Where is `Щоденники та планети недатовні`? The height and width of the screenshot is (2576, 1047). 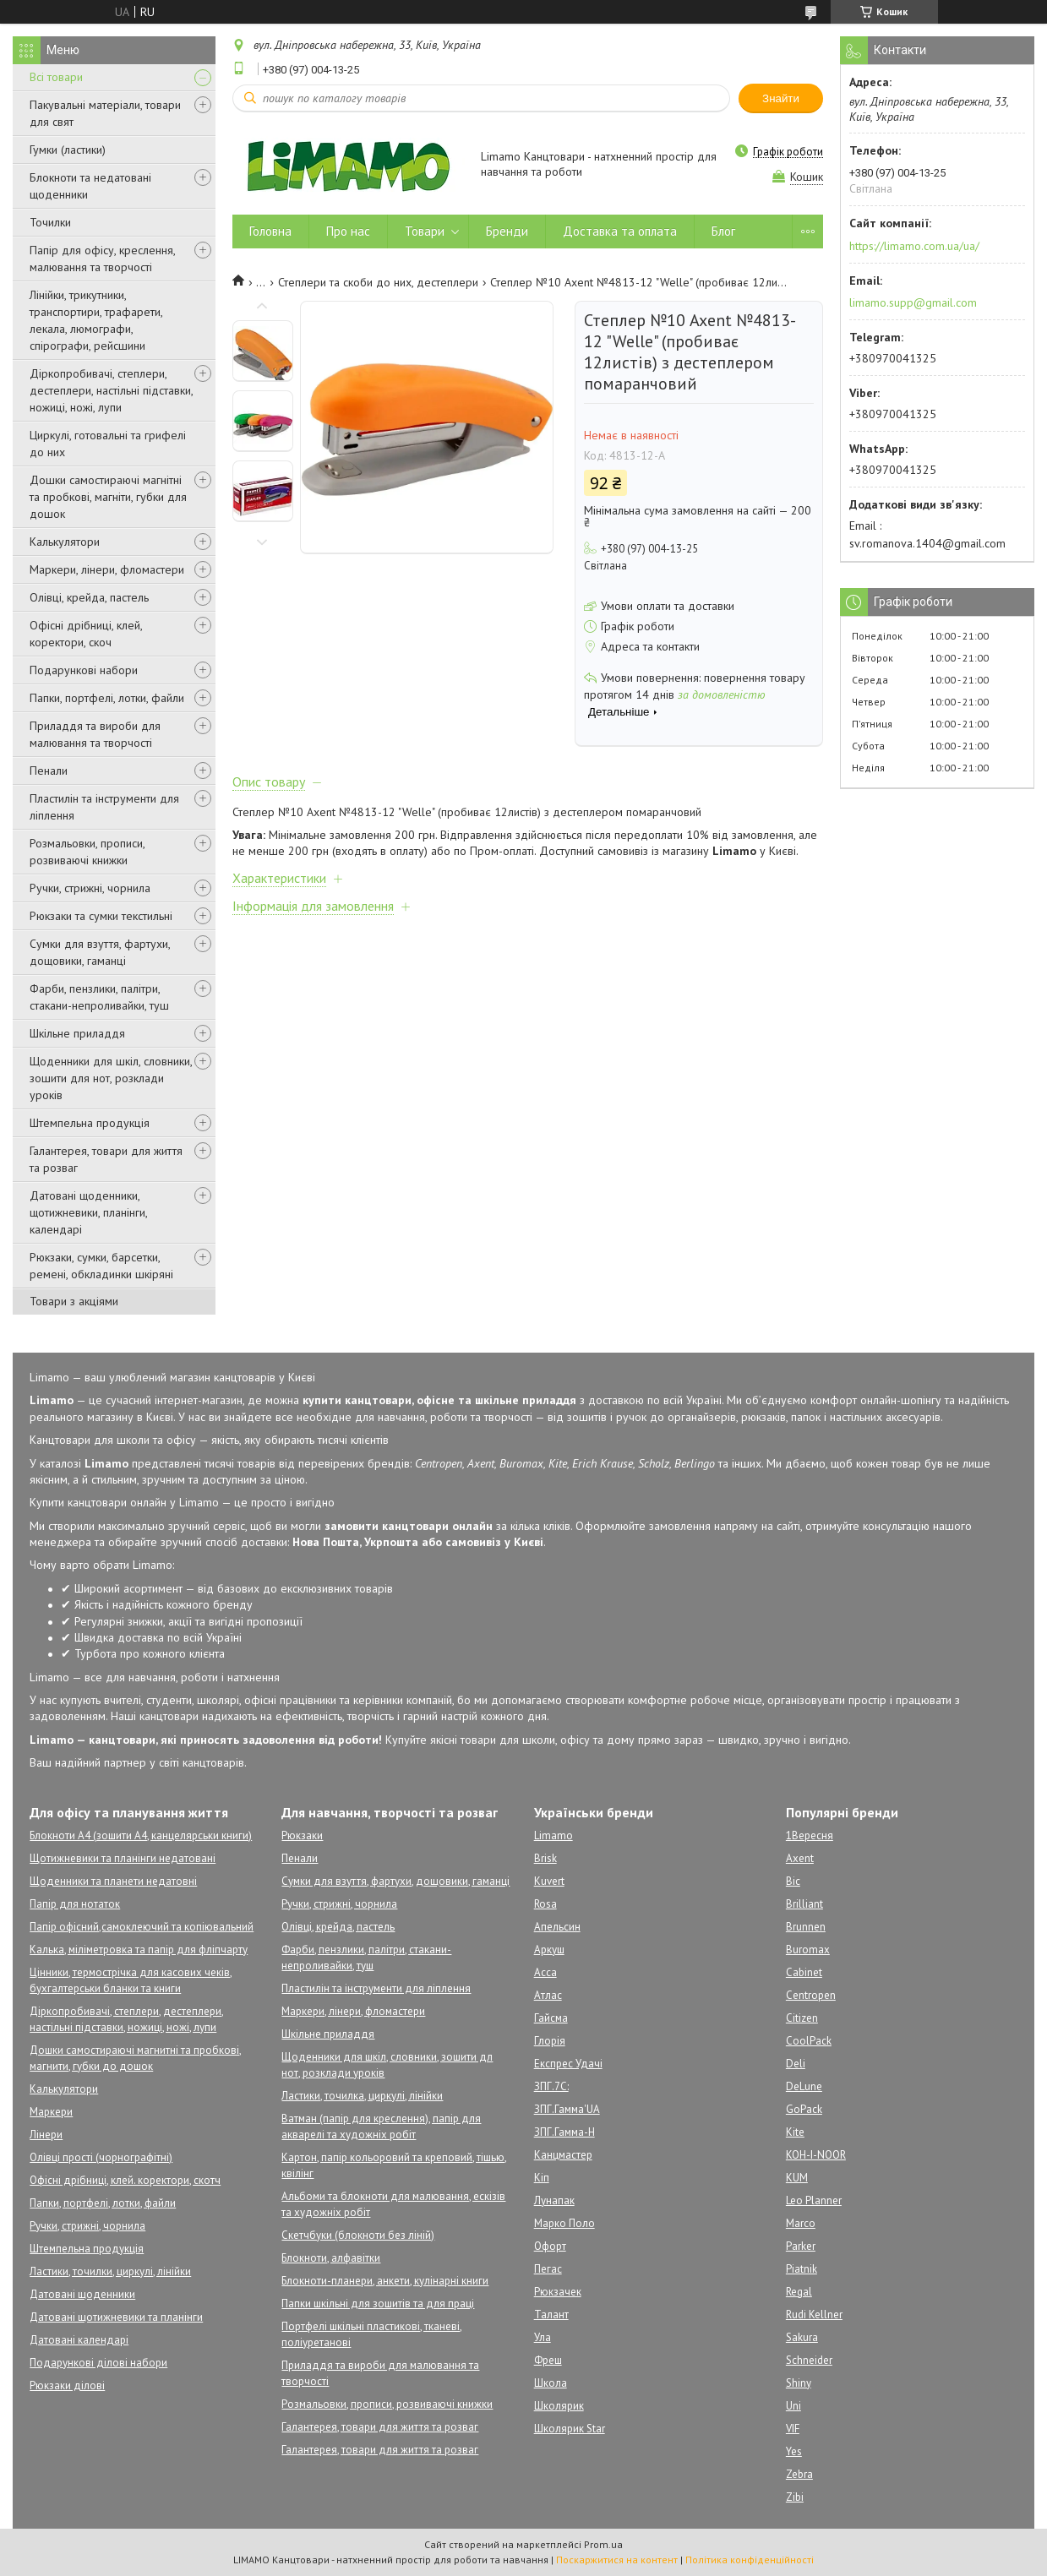 Щоденники та планети недатовні is located at coordinates (113, 1881).